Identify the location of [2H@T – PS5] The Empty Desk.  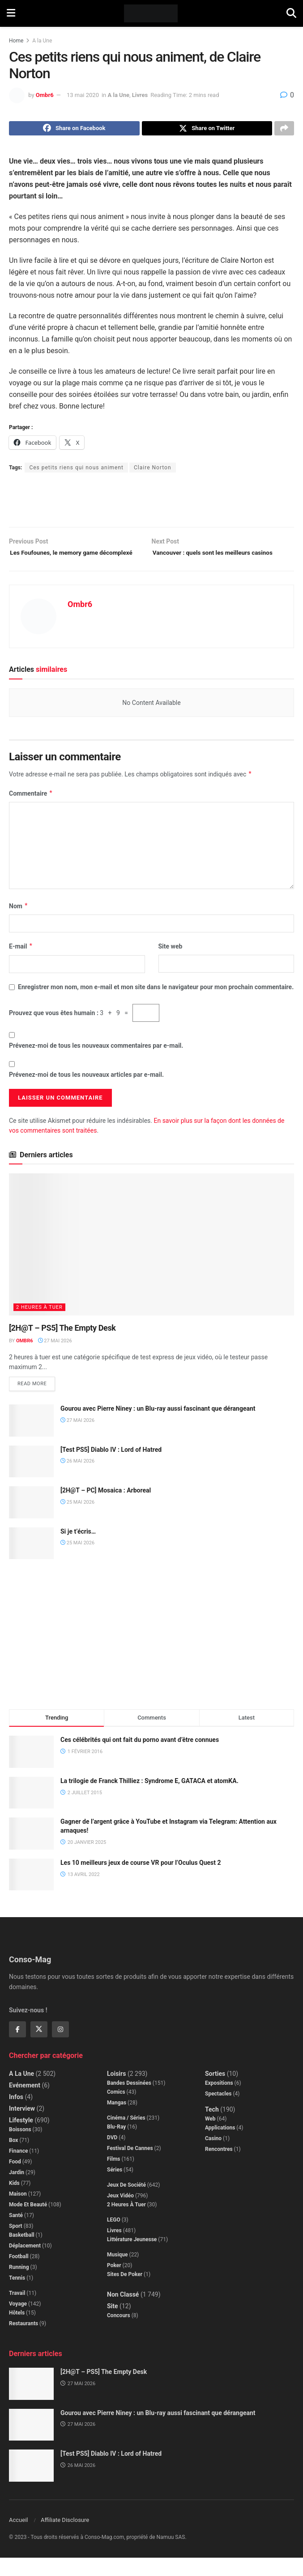
(62, 1344).